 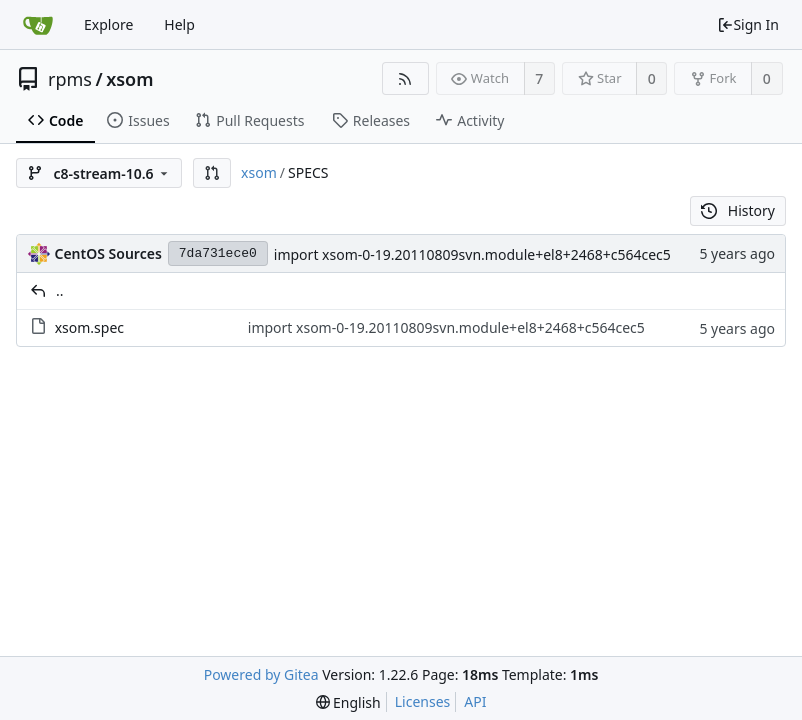 What do you see at coordinates (405, 78) in the screenshot?
I see `[RSS Feed]` at bounding box center [405, 78].